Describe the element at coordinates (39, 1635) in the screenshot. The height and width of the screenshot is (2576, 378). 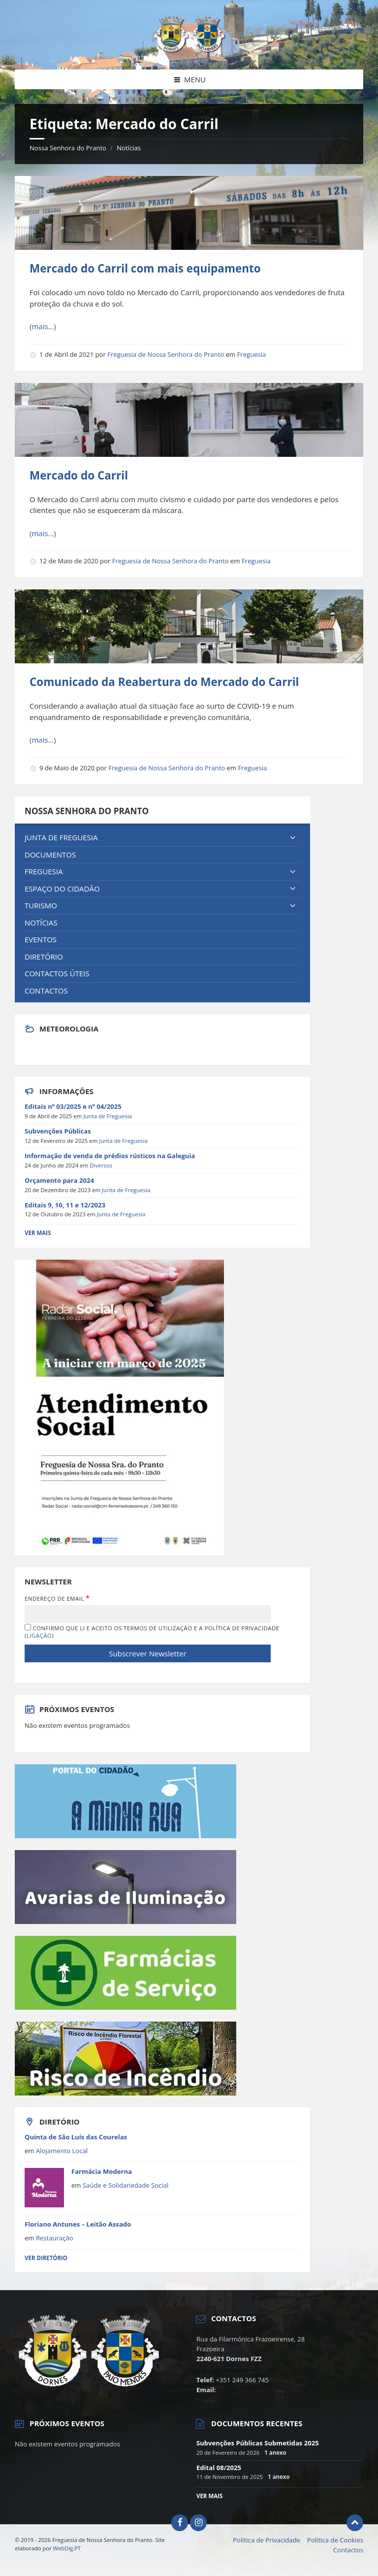
I see `Ligação` at that location.